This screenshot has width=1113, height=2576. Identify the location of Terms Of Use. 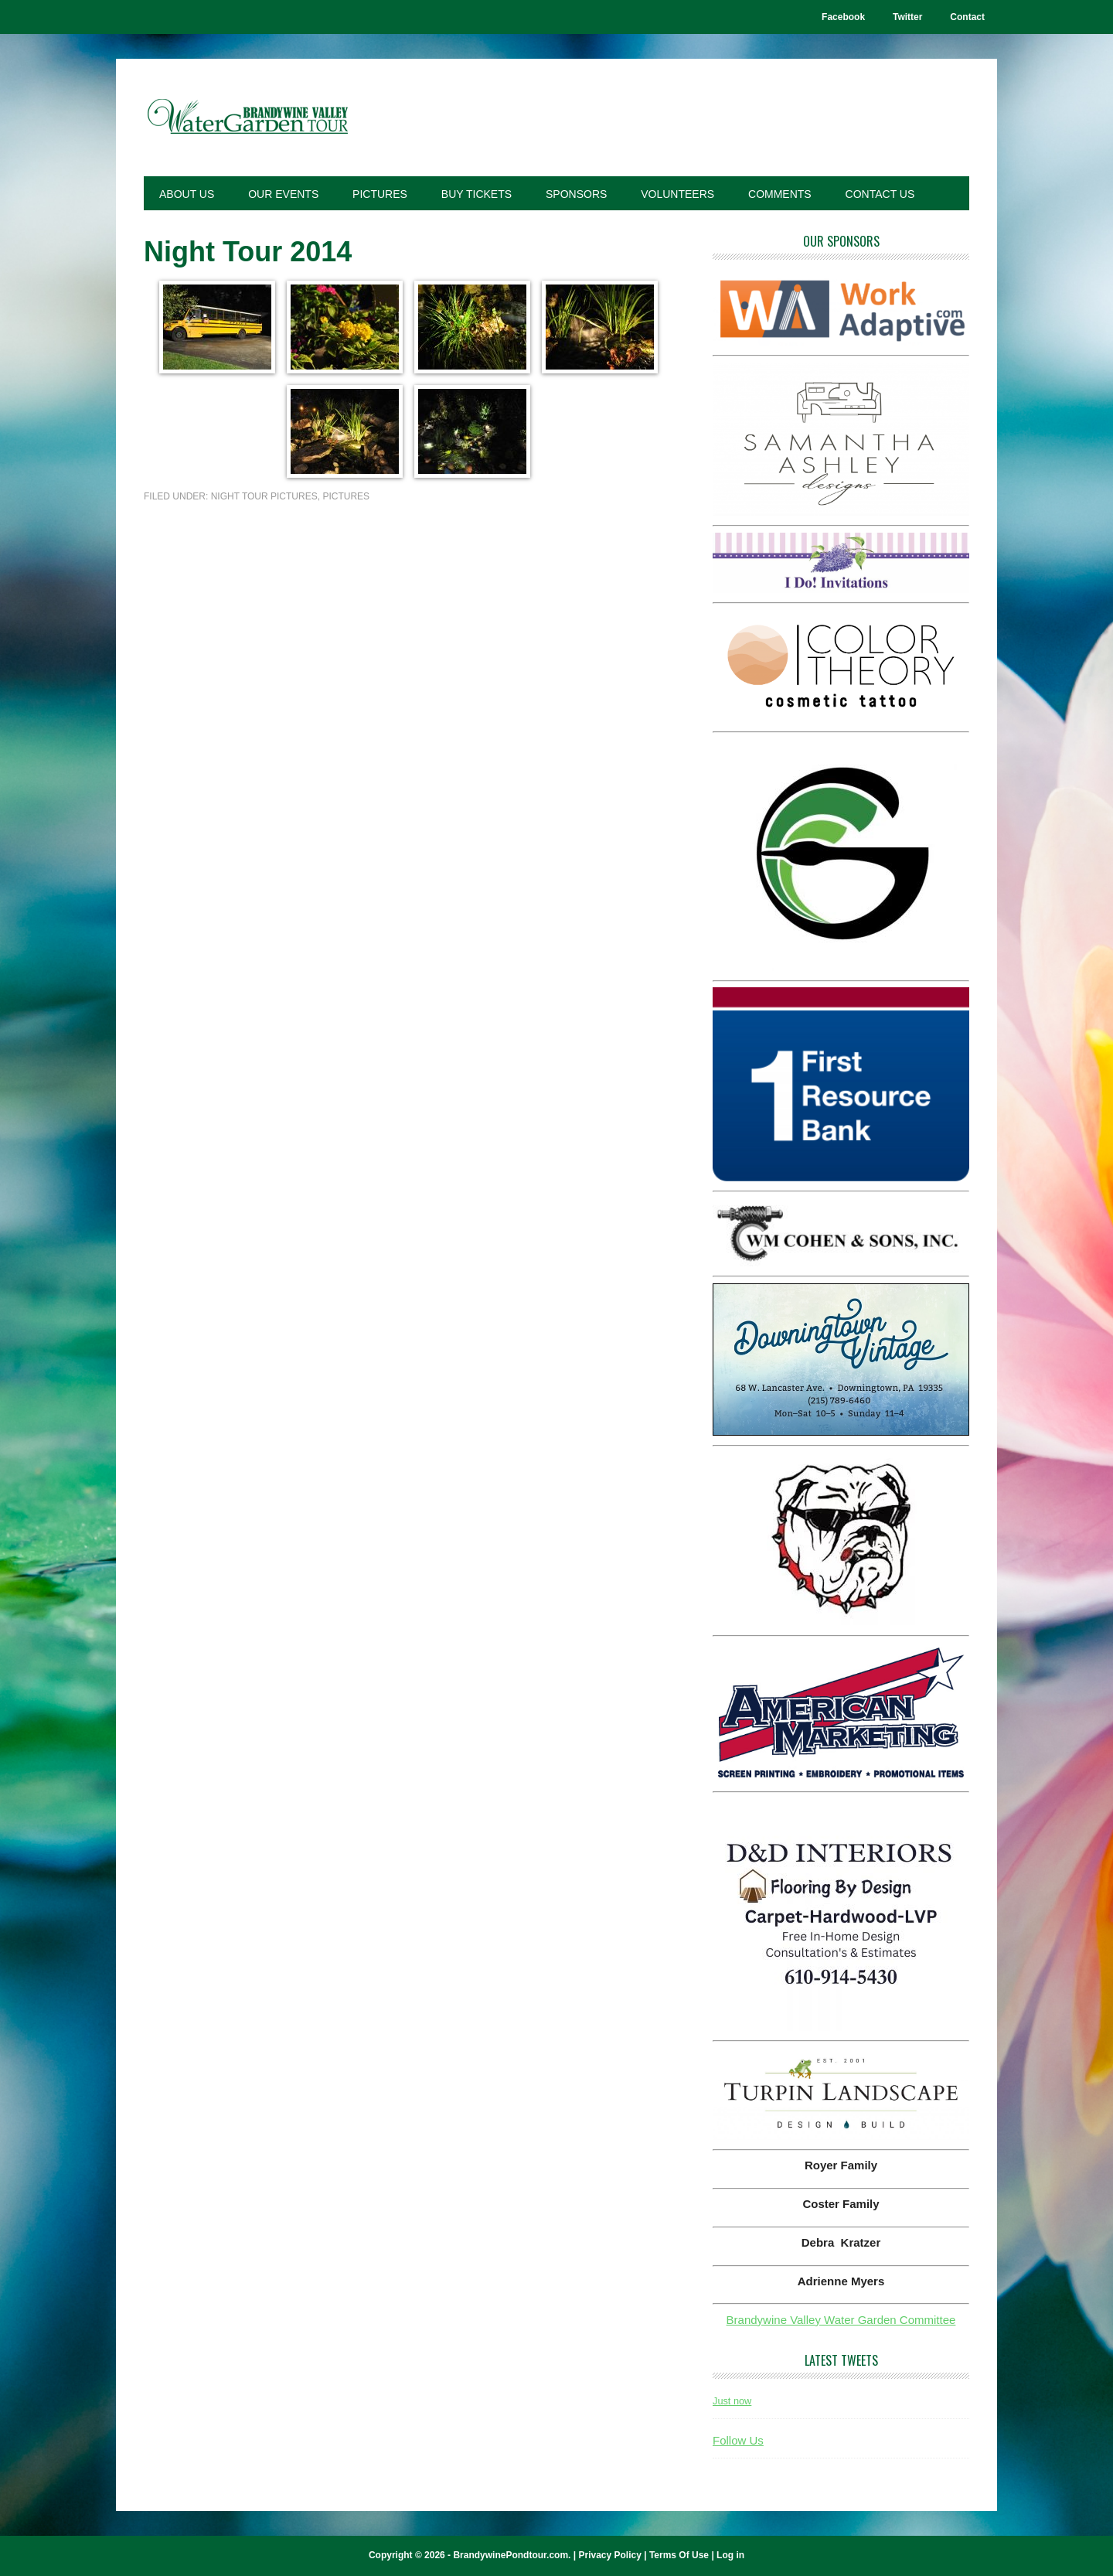
(679, 2555).